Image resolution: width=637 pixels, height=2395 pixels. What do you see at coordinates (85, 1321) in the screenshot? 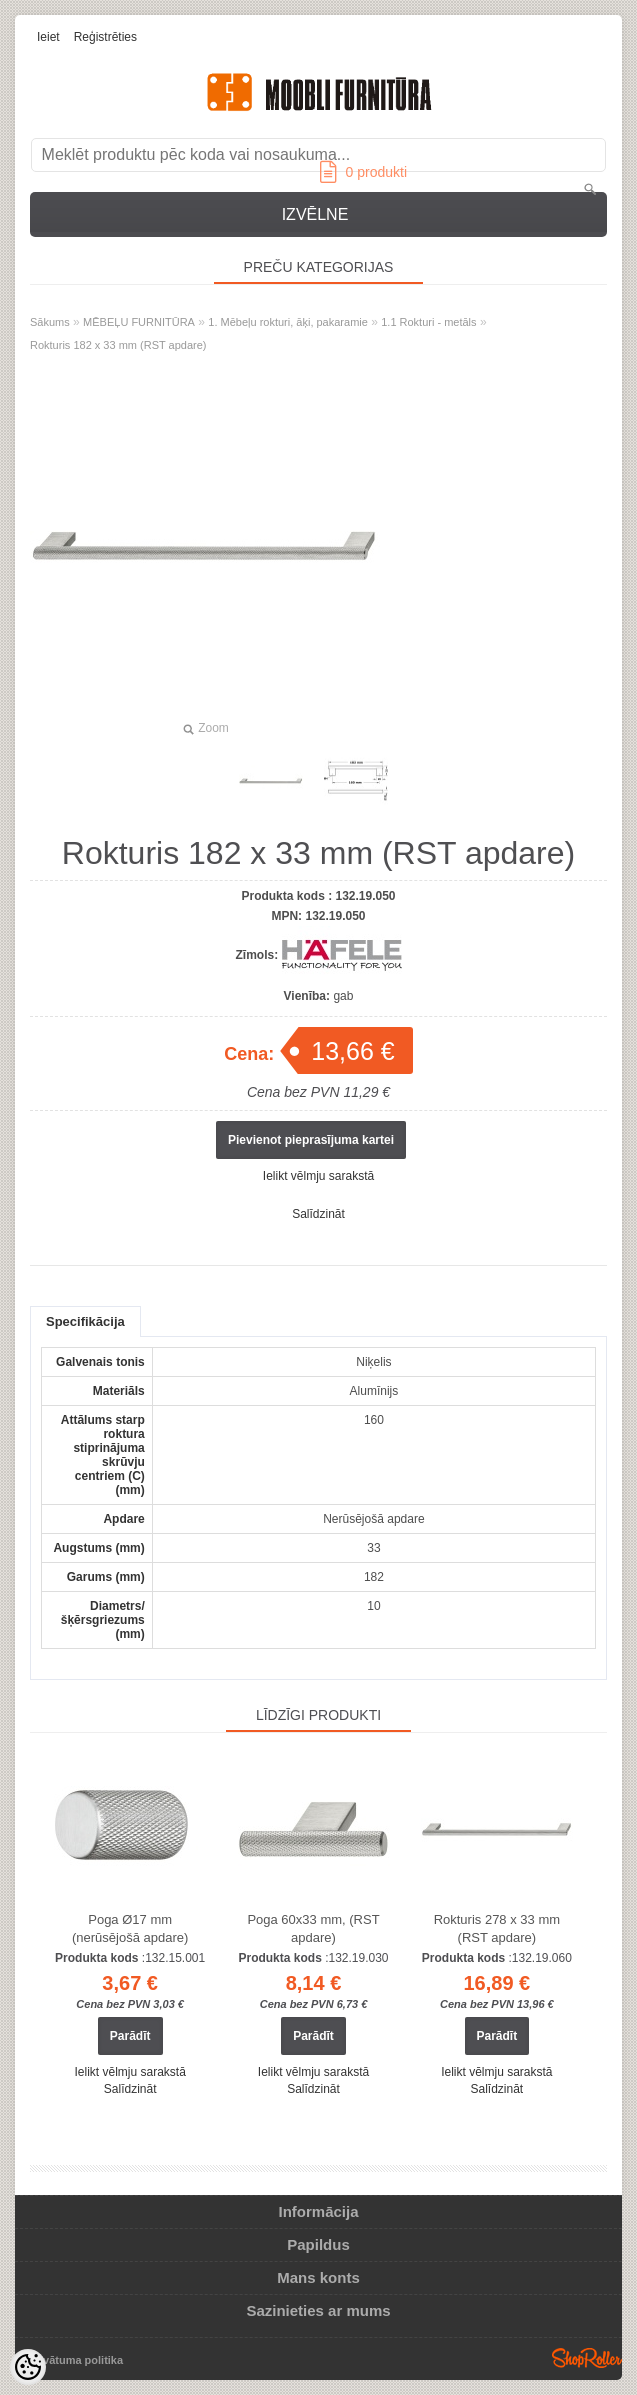
I see `Specifikācija` at bounding box center [85, 1321].